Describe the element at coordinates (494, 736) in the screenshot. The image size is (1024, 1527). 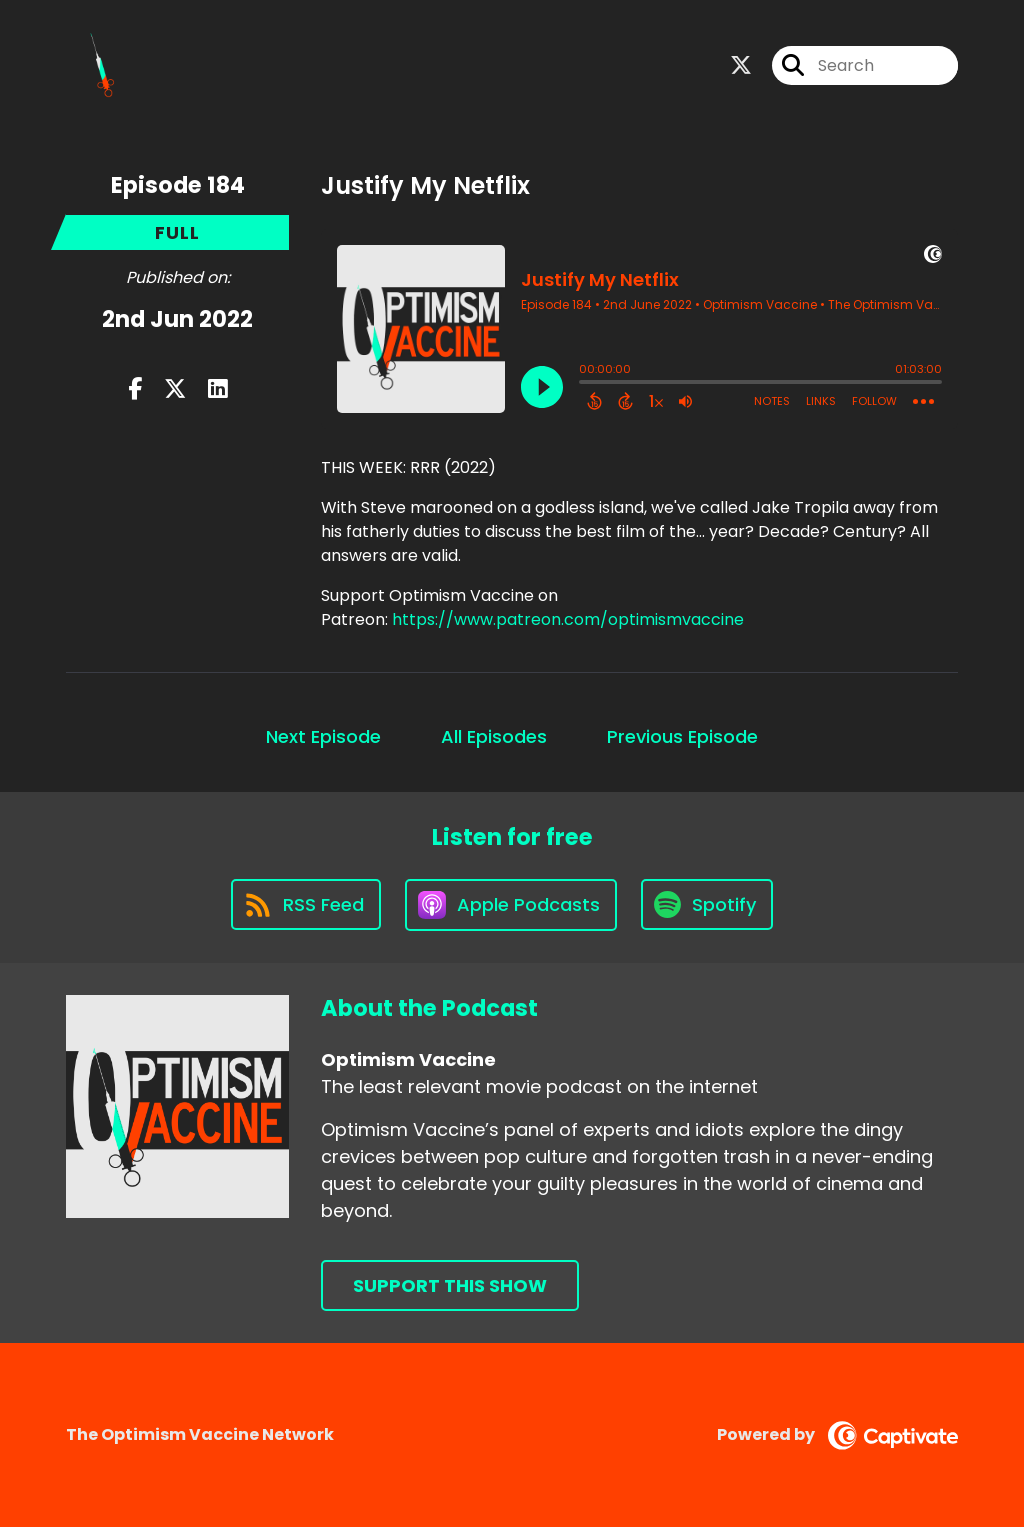
I see `All Episodes` at that location.